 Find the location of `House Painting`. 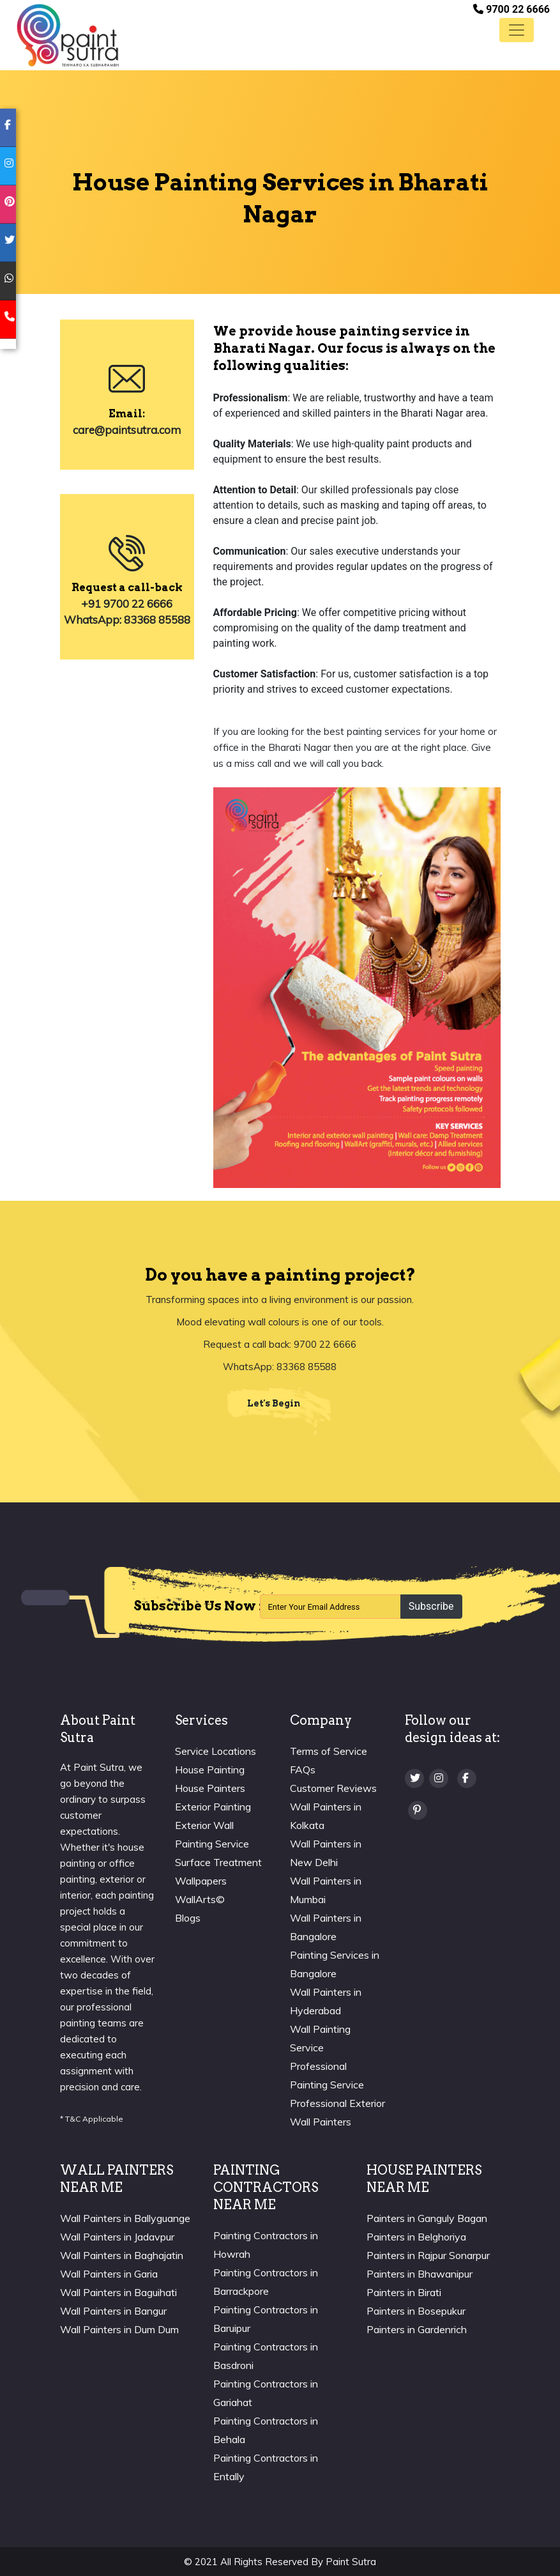

House Painting is located at coordinates (210, 1769).